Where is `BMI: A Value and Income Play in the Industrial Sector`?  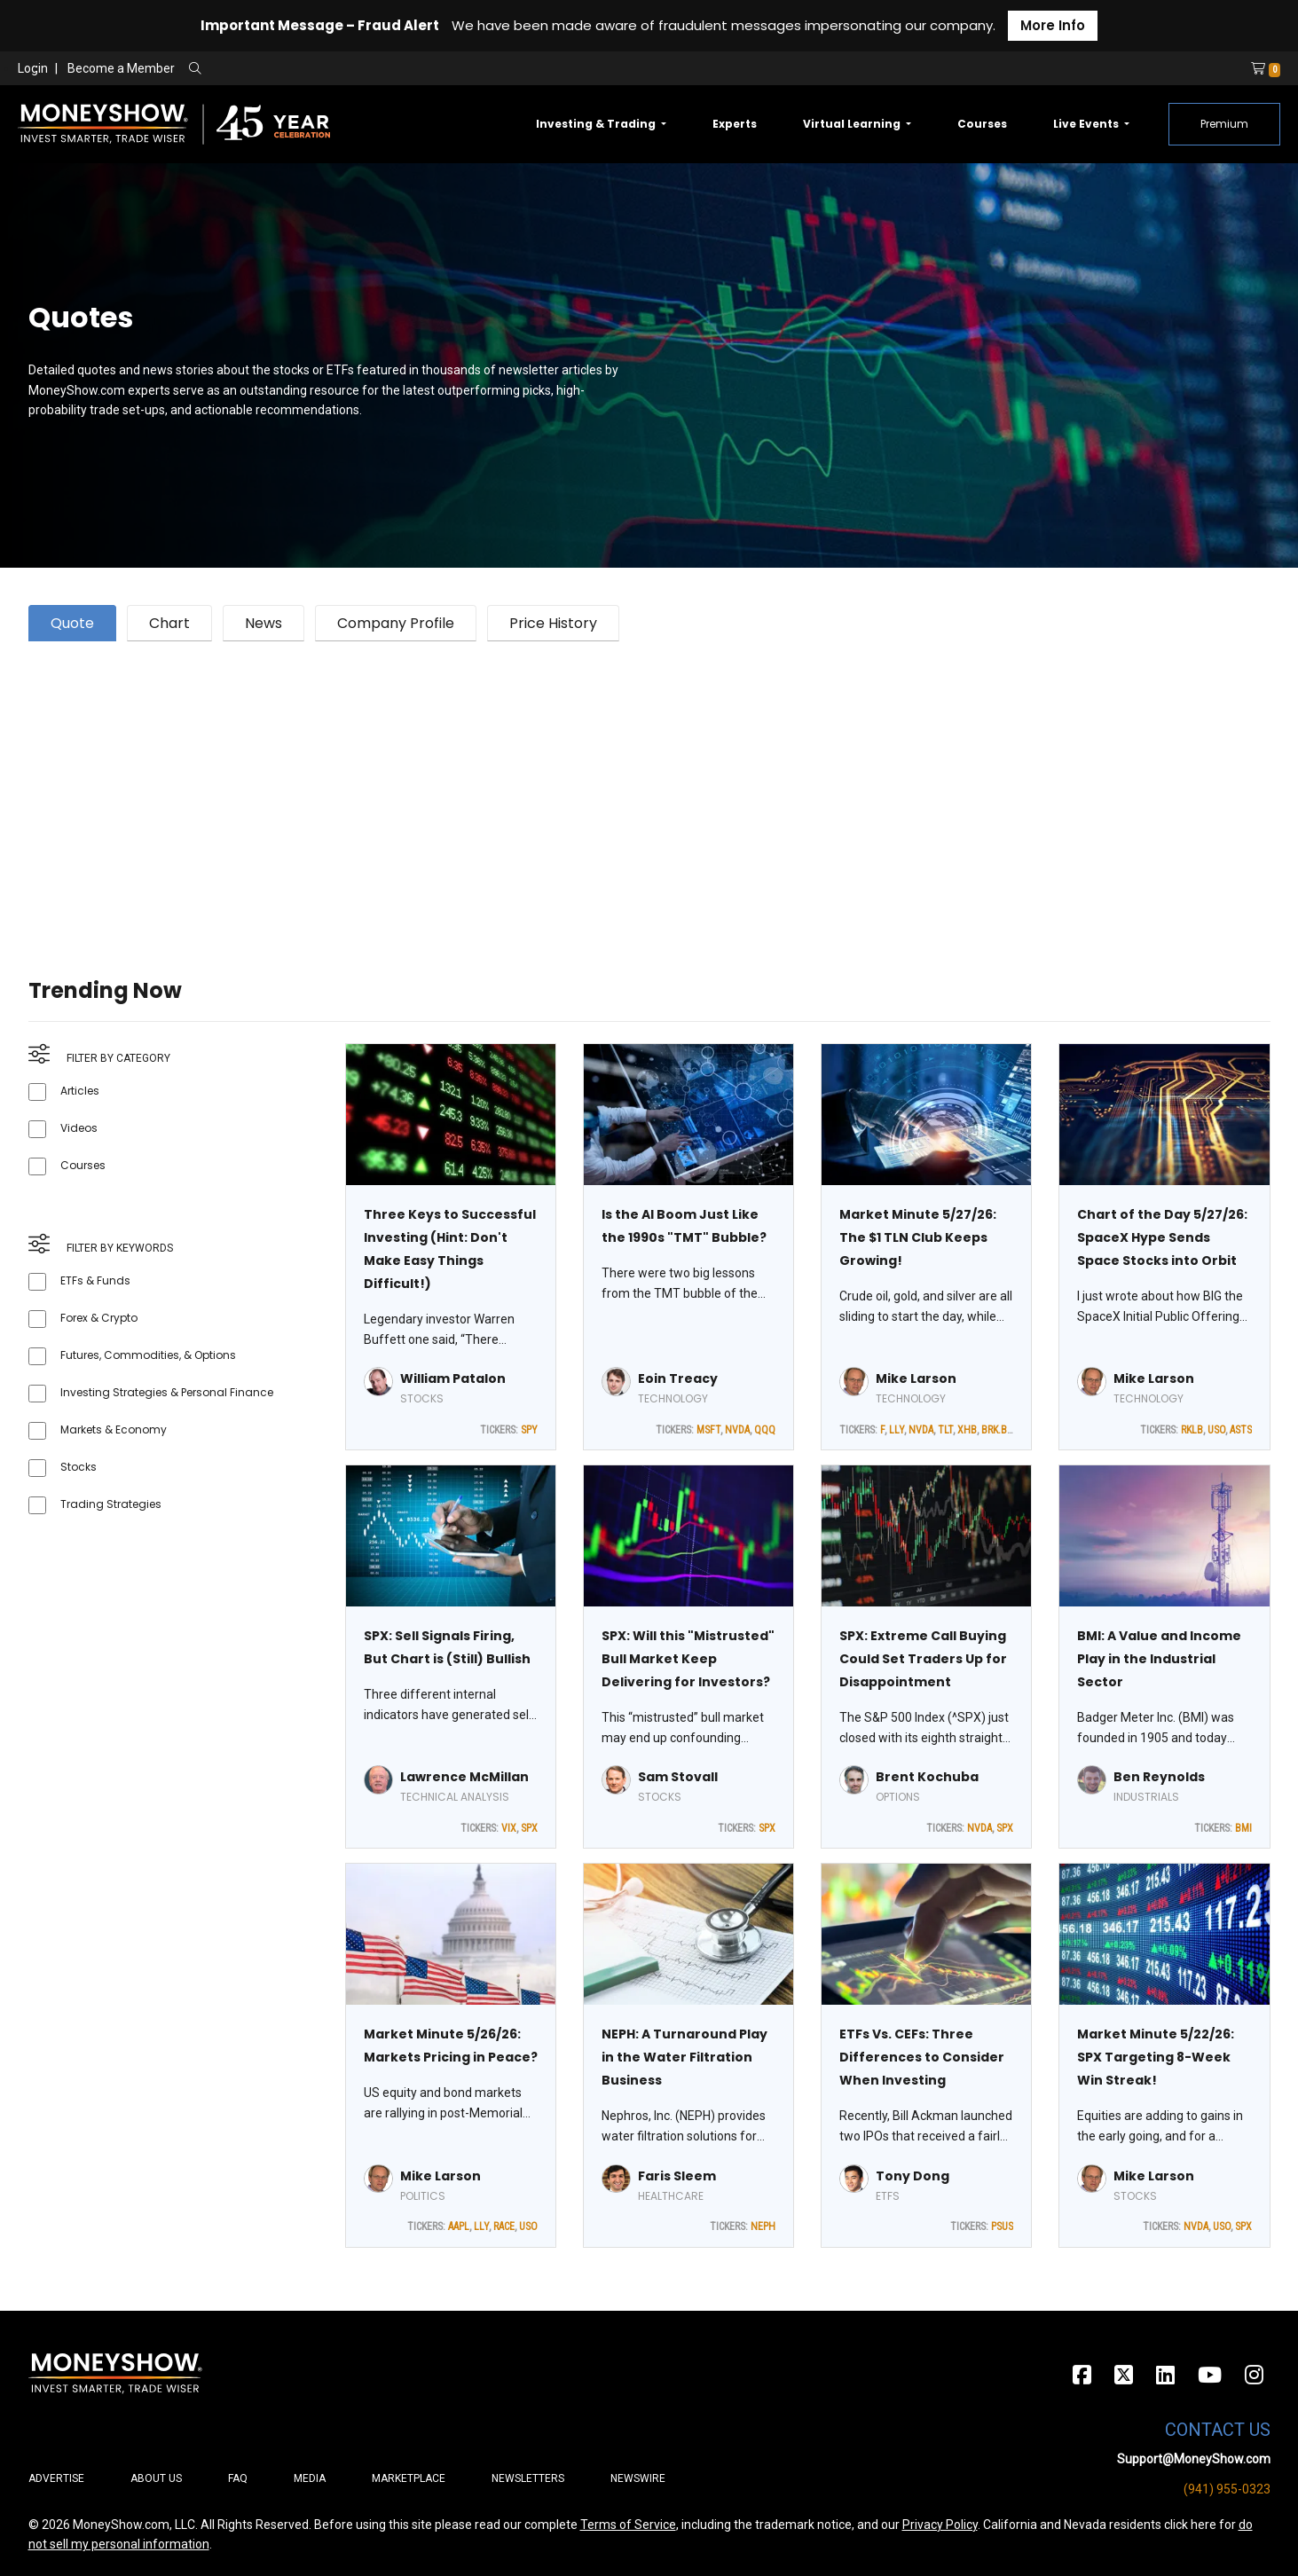 BMI: A Value and Income Play in the Industrial Sector is located at coordinates (1159, 1659).